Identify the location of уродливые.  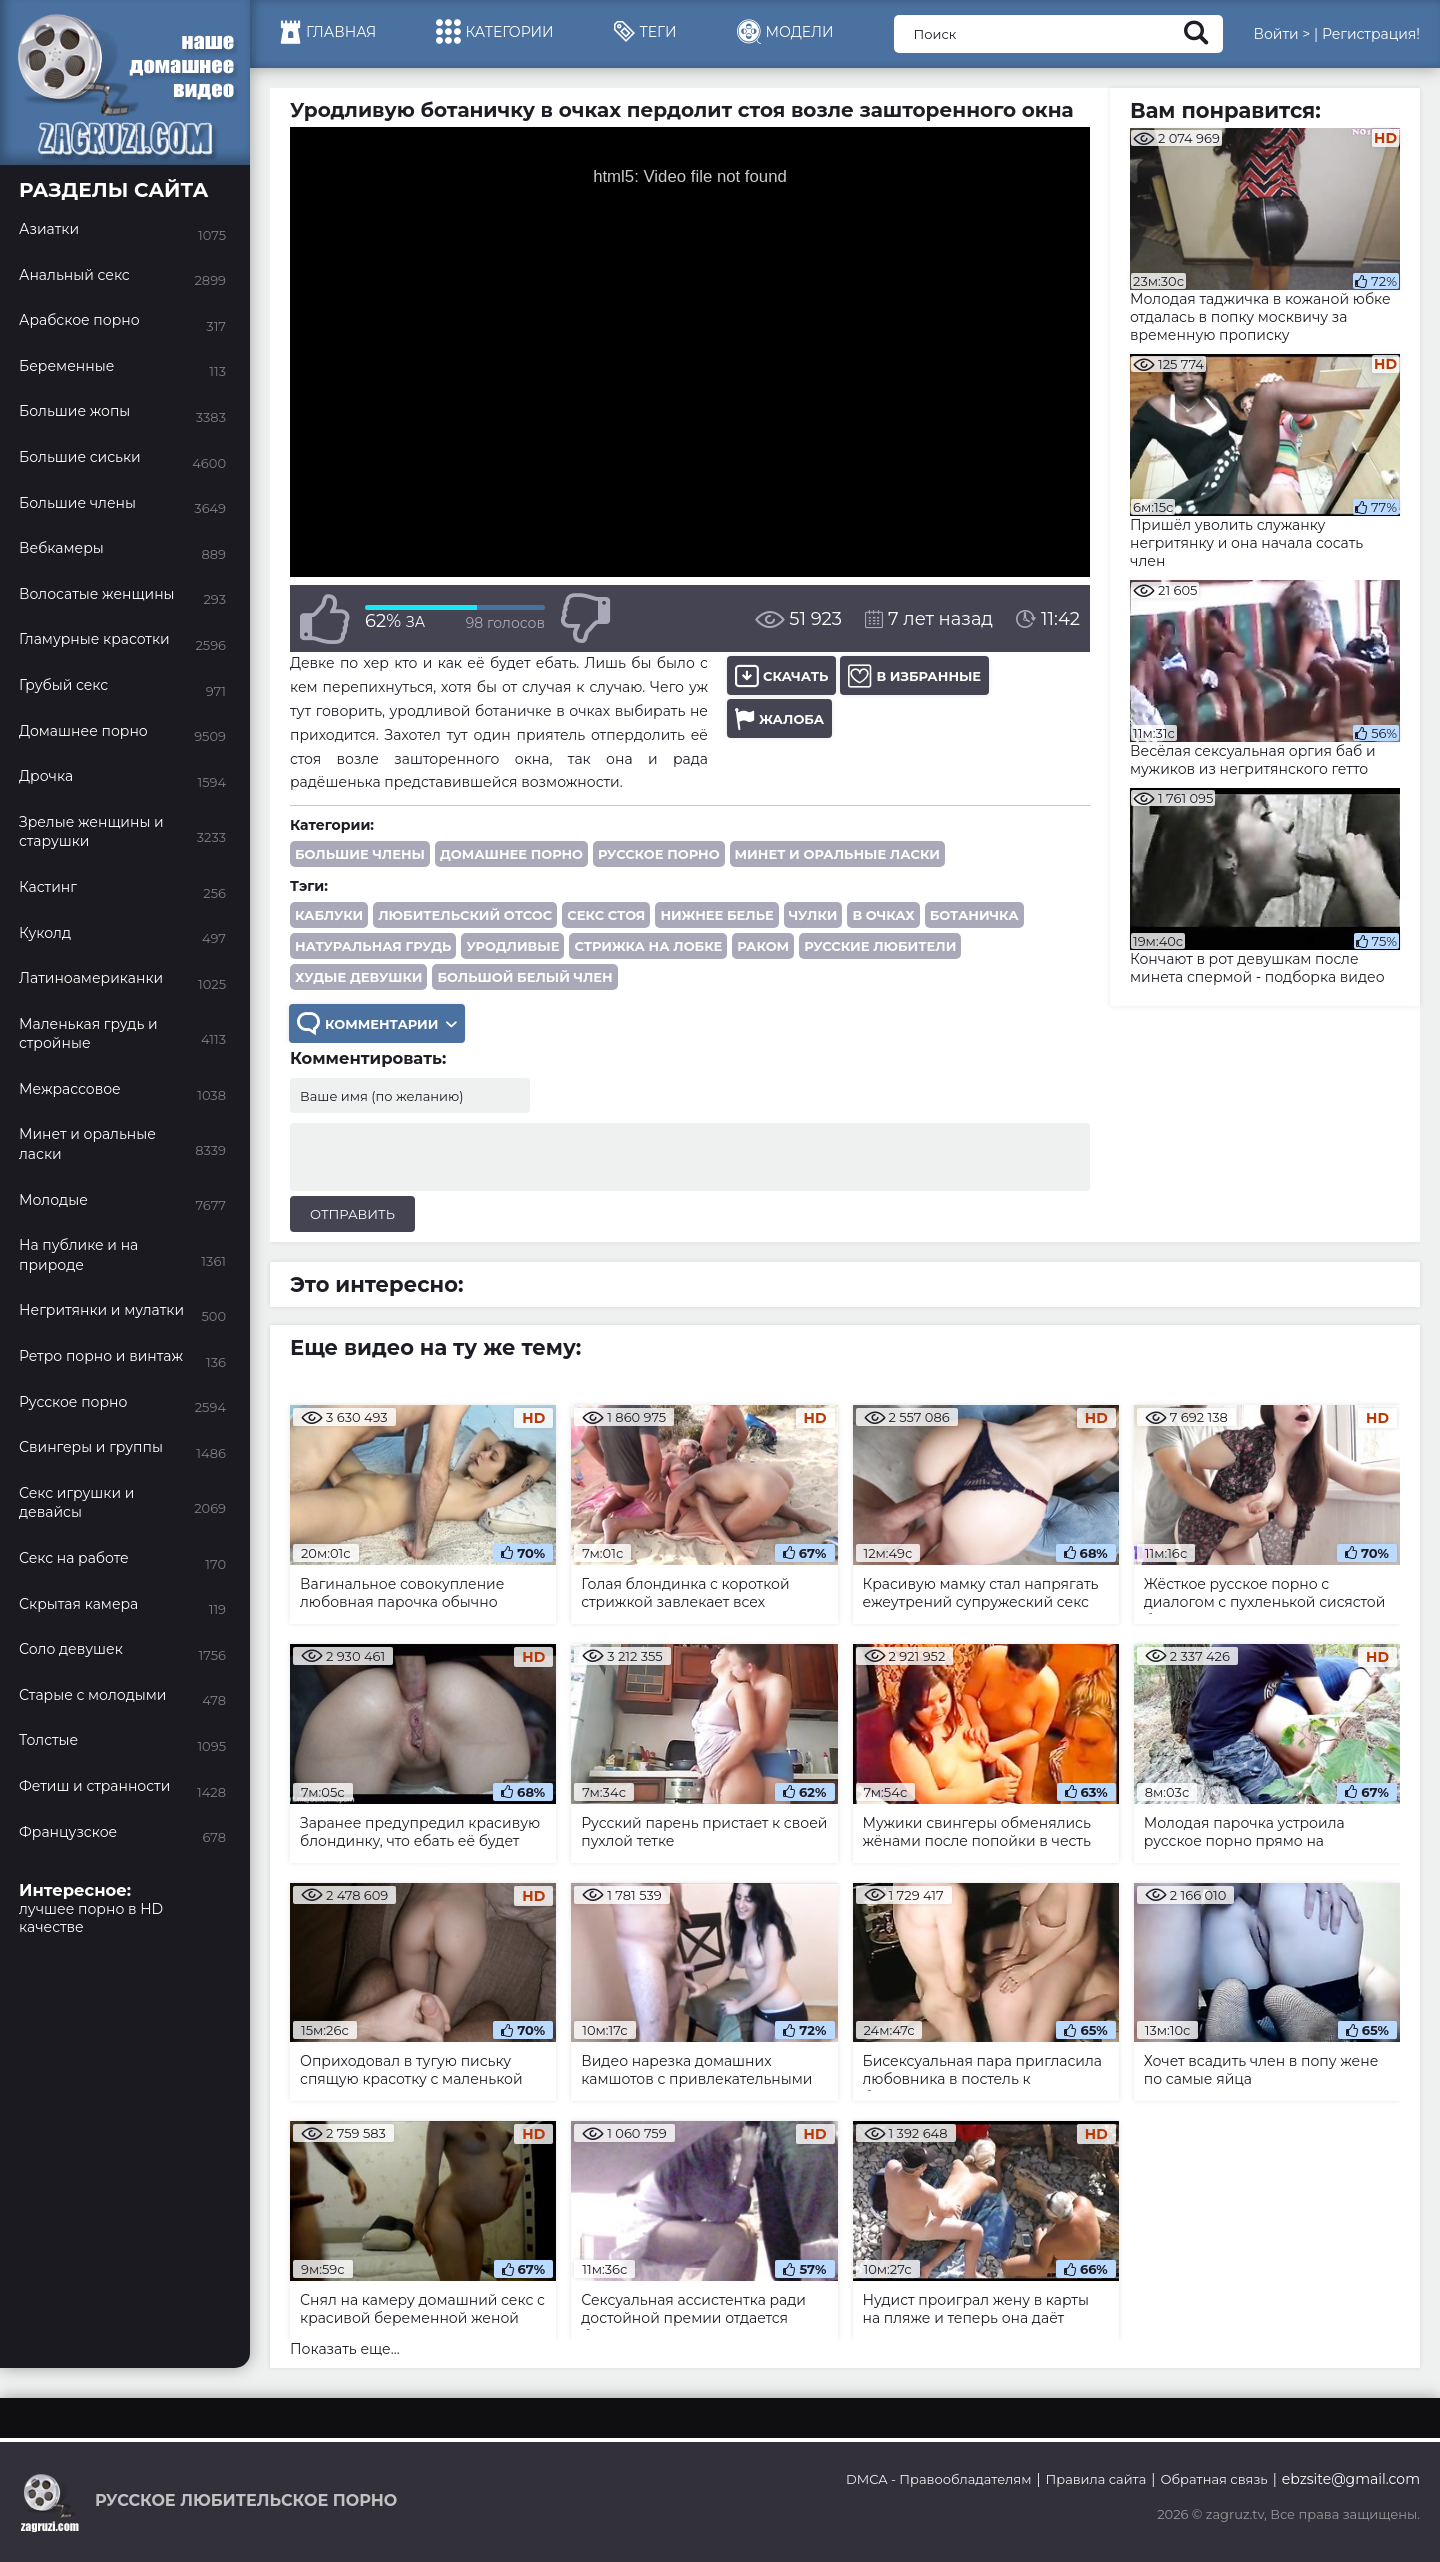
(512, 946).